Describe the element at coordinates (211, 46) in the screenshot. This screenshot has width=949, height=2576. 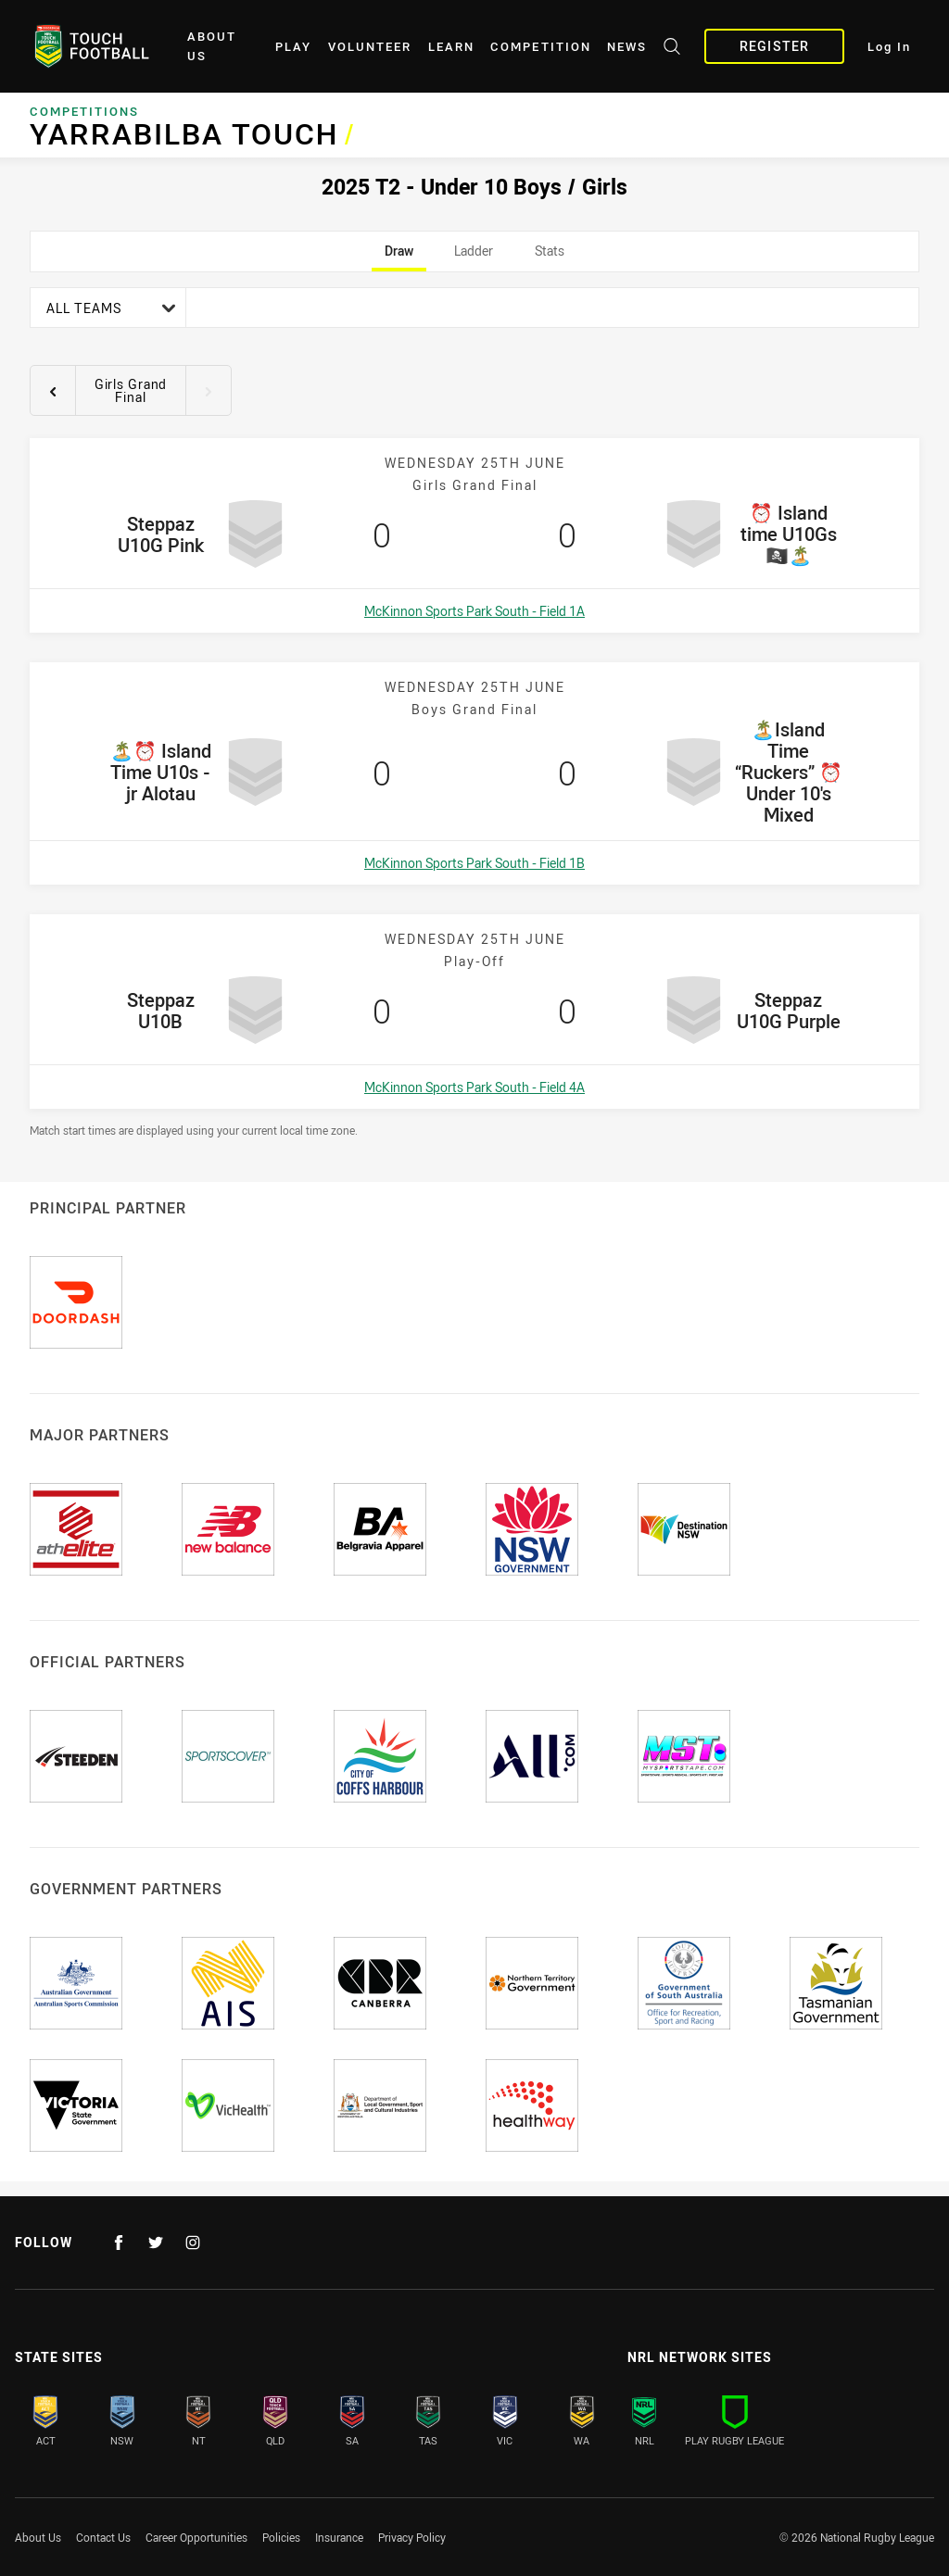
I see `About Us` at that location.